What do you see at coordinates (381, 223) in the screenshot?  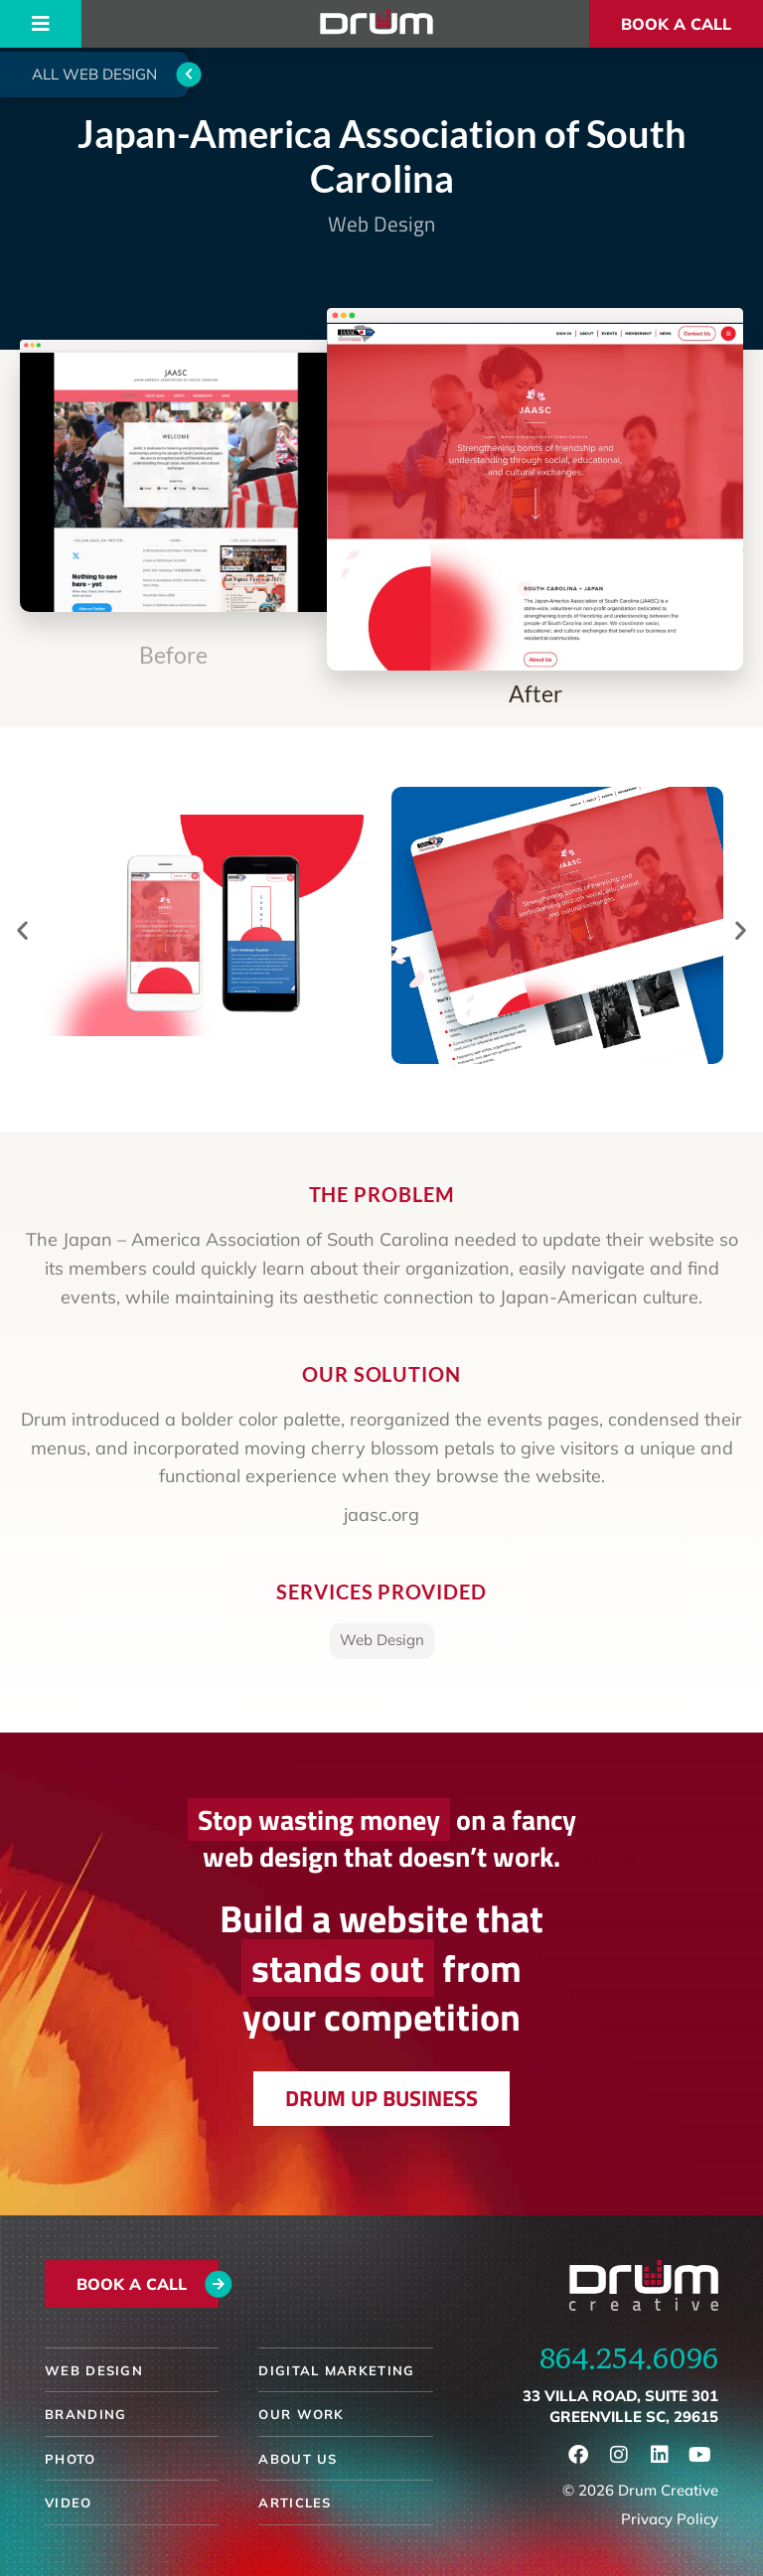 I see `Web Design` at bounding box center [381, 223].